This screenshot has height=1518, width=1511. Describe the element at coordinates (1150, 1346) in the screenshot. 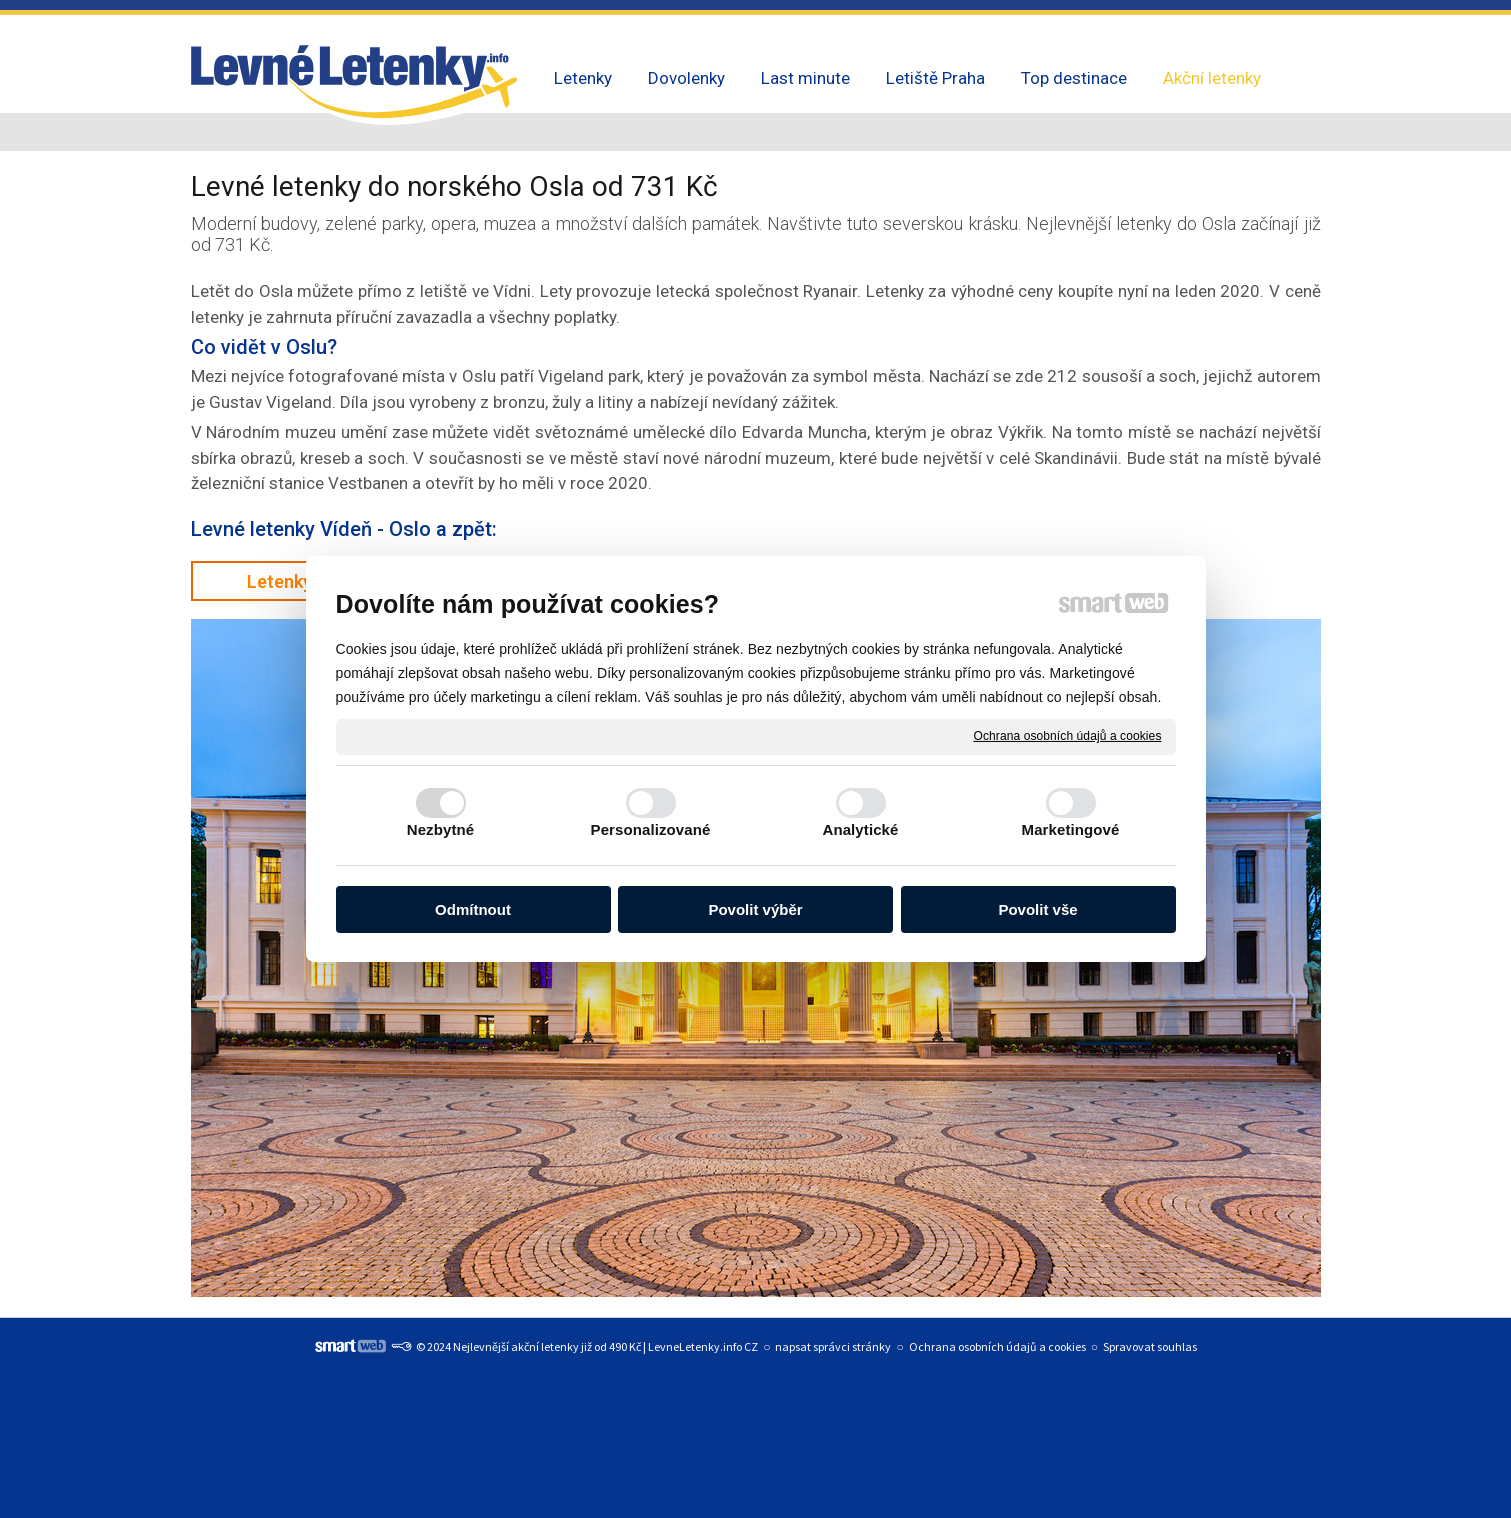

I see `Spravovat souhlas` at that location.